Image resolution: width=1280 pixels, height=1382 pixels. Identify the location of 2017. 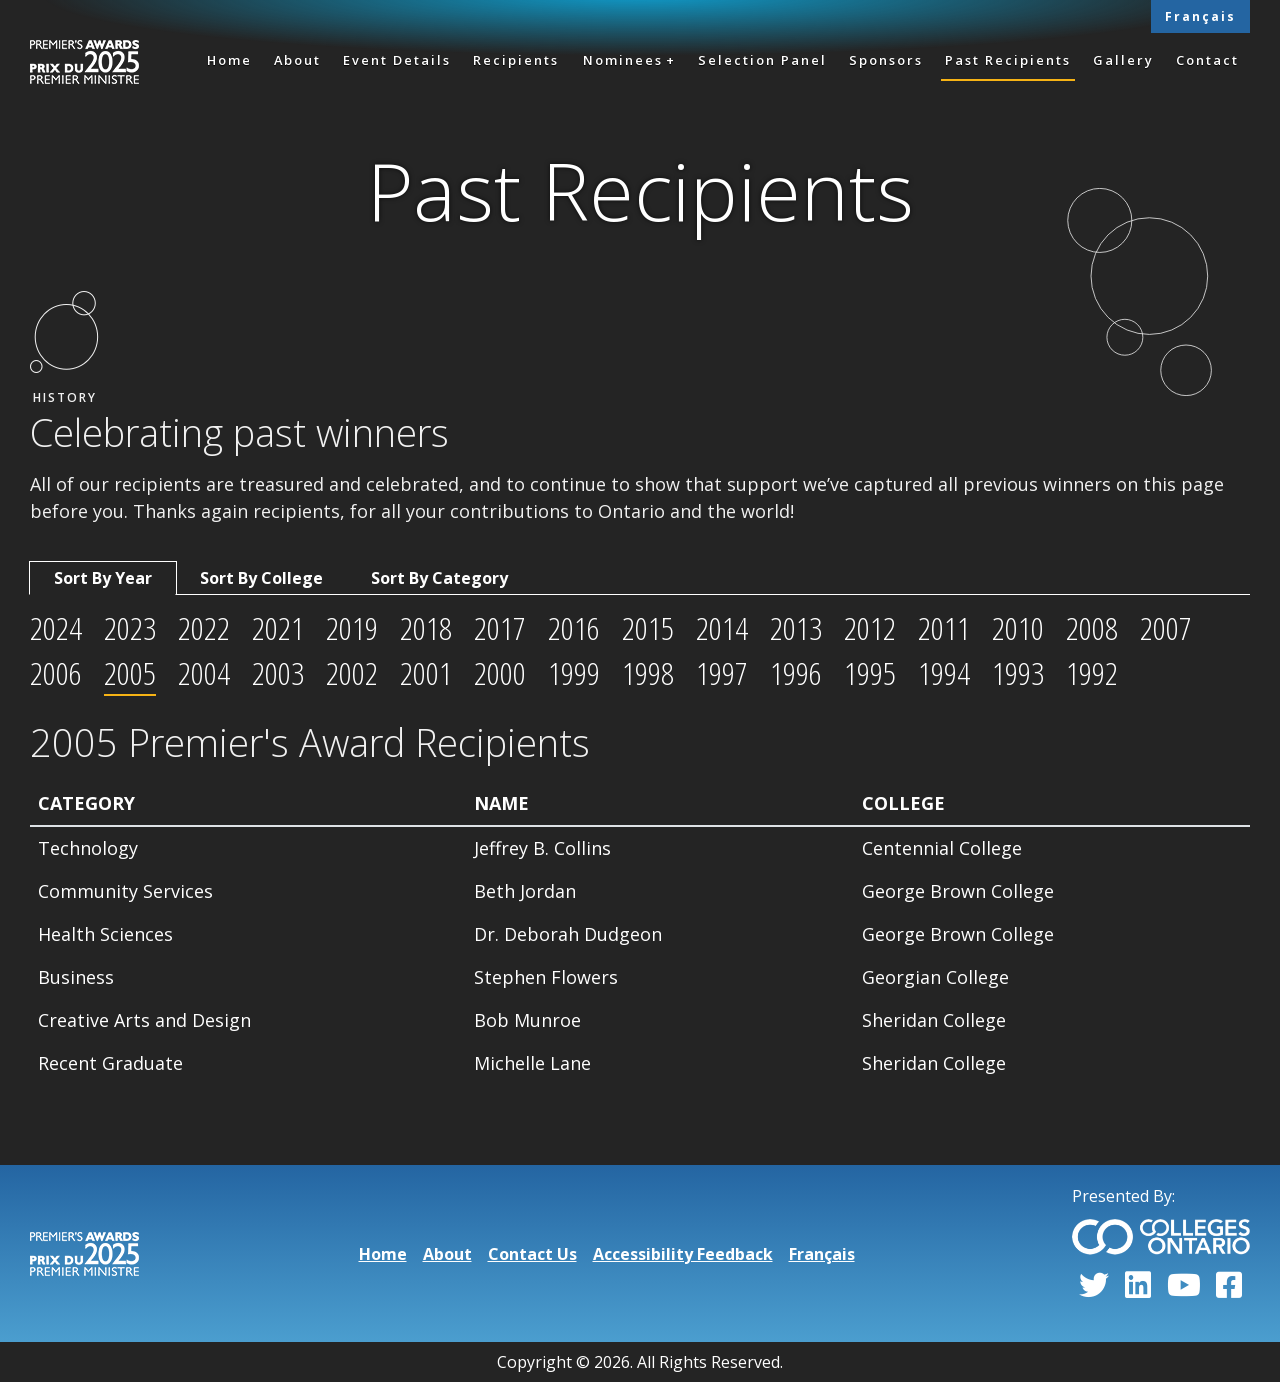
(500, 627).